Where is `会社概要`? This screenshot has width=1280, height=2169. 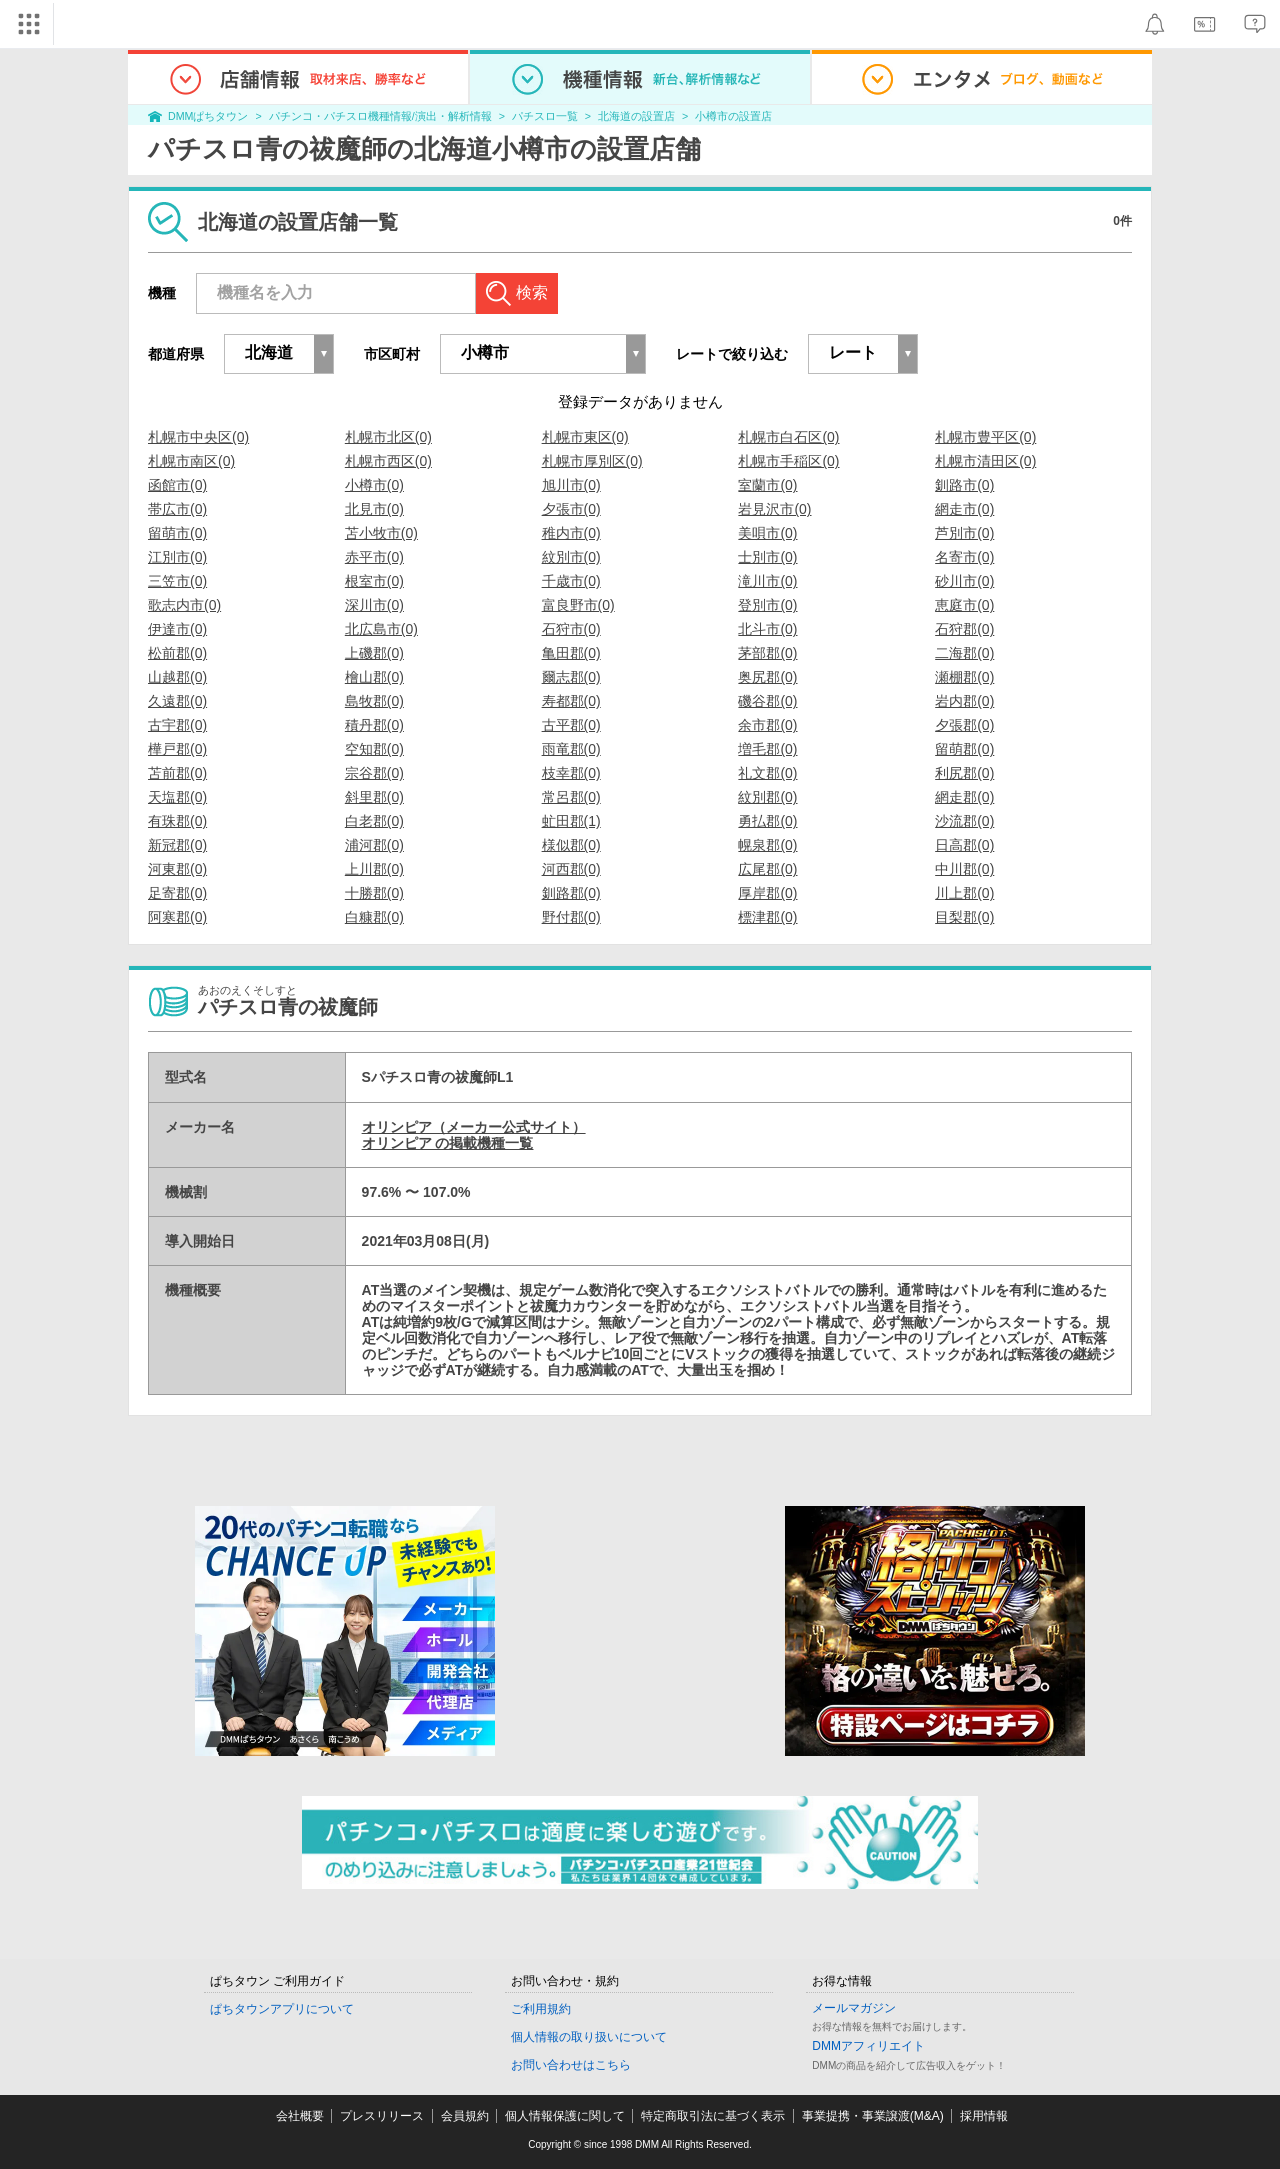
会社概要 is located at coordinates (300, 2116).